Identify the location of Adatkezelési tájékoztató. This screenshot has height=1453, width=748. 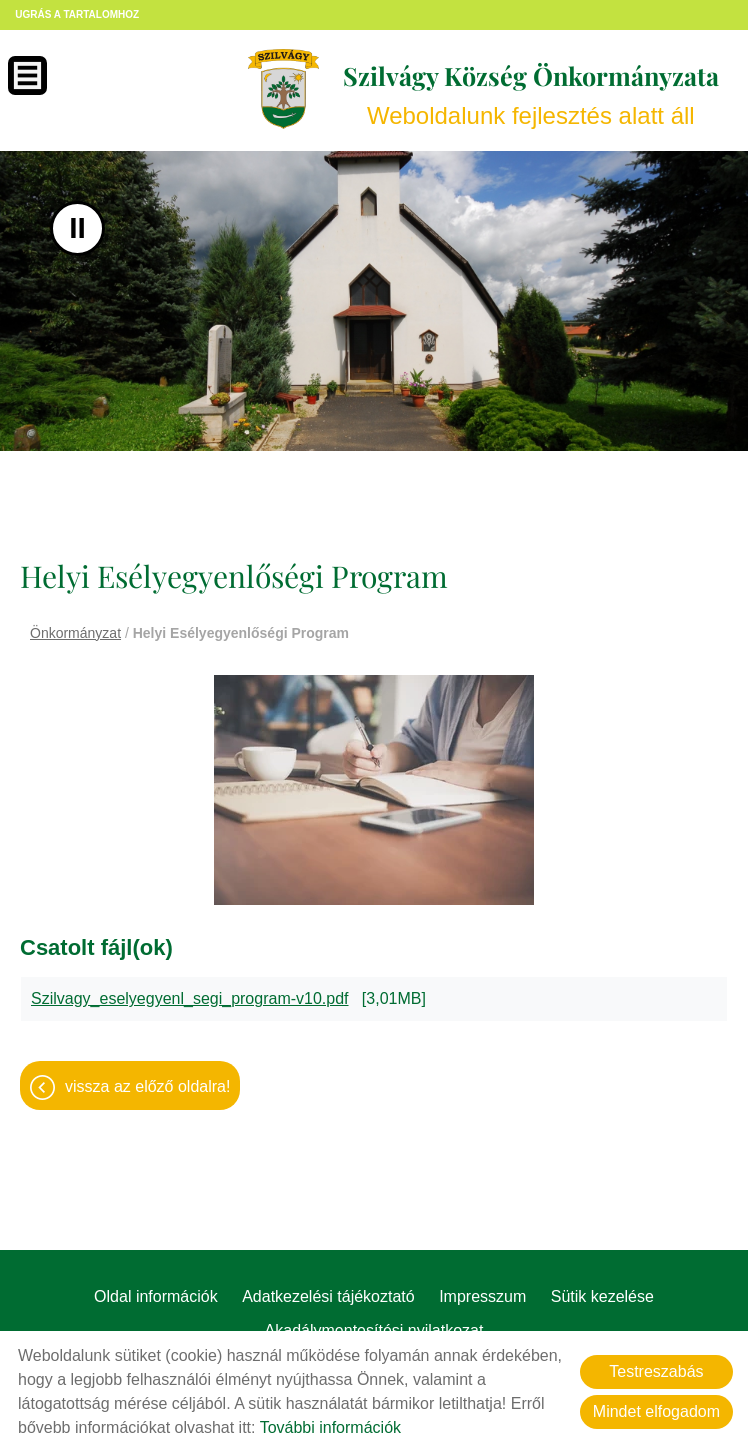
(328, 1296).